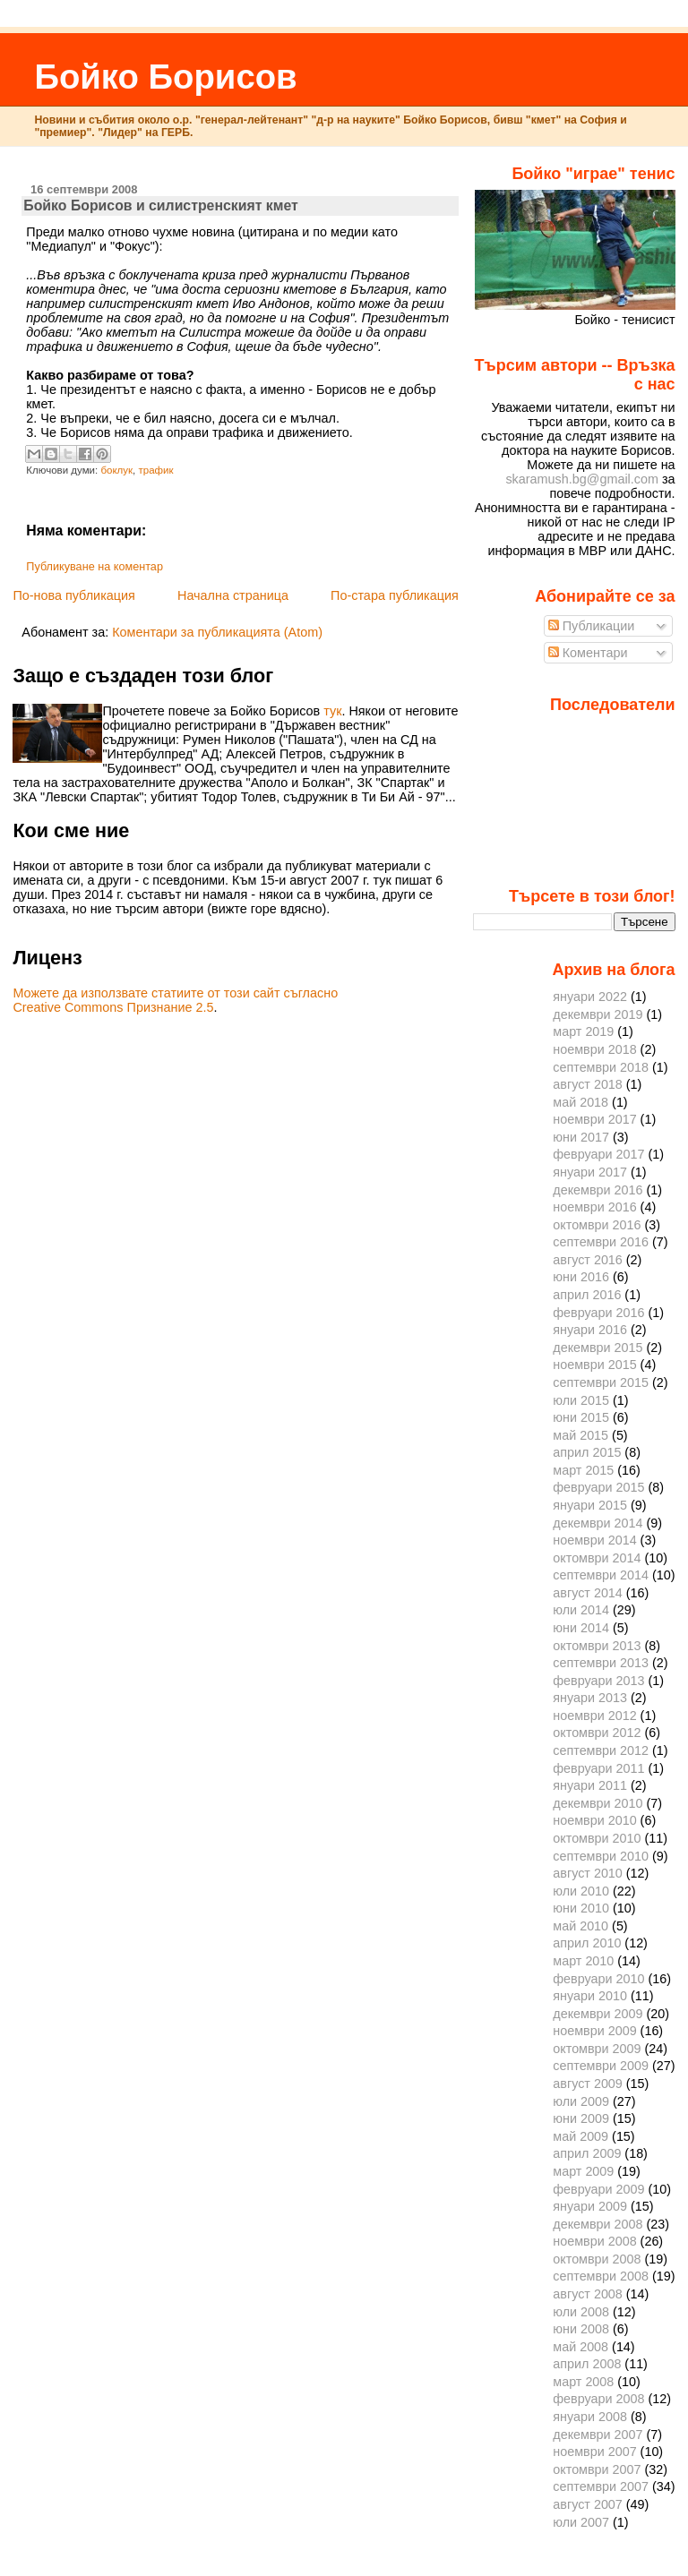 This screenshot has width=688, height=2576. I want to click on май 2009, so click(580, 2136).